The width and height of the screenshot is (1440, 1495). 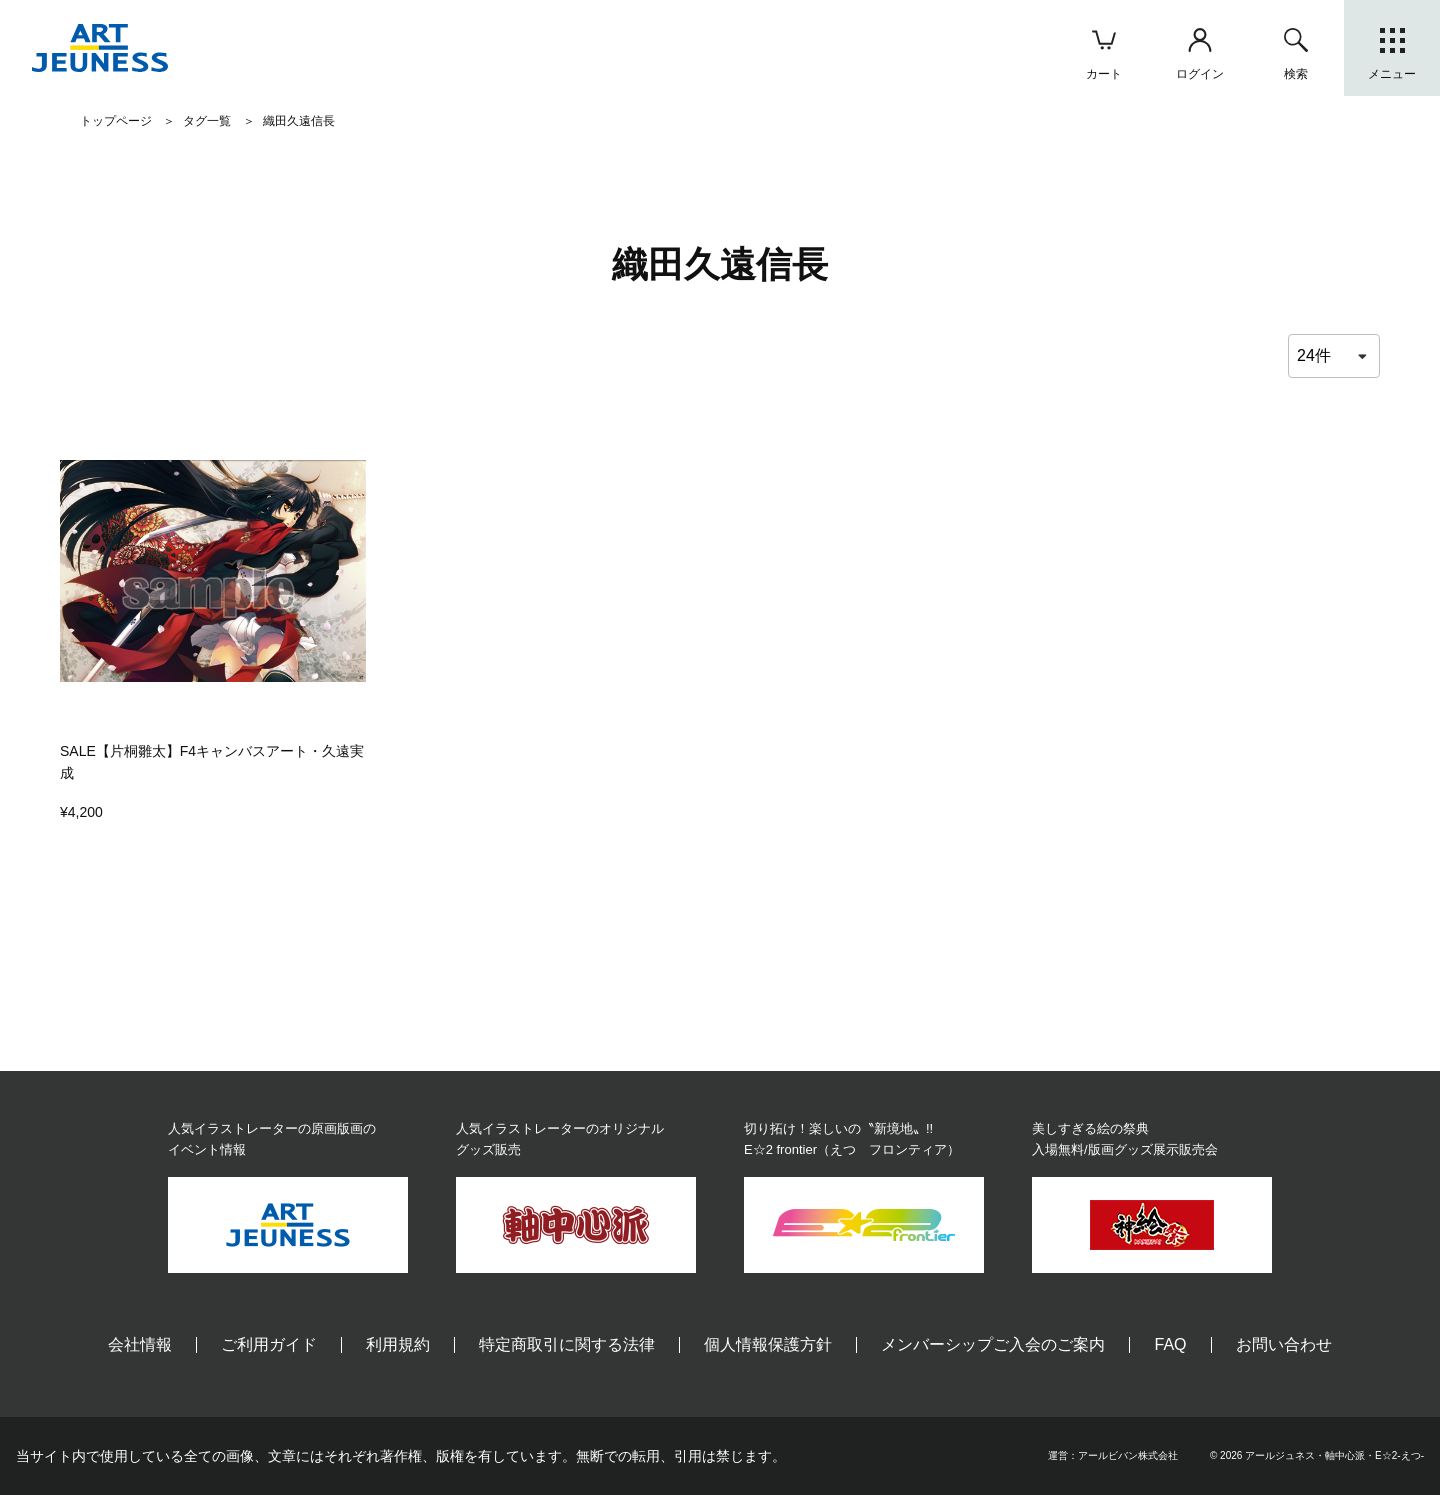 I want to click on 利用規約, so click(x=398, y=1344).